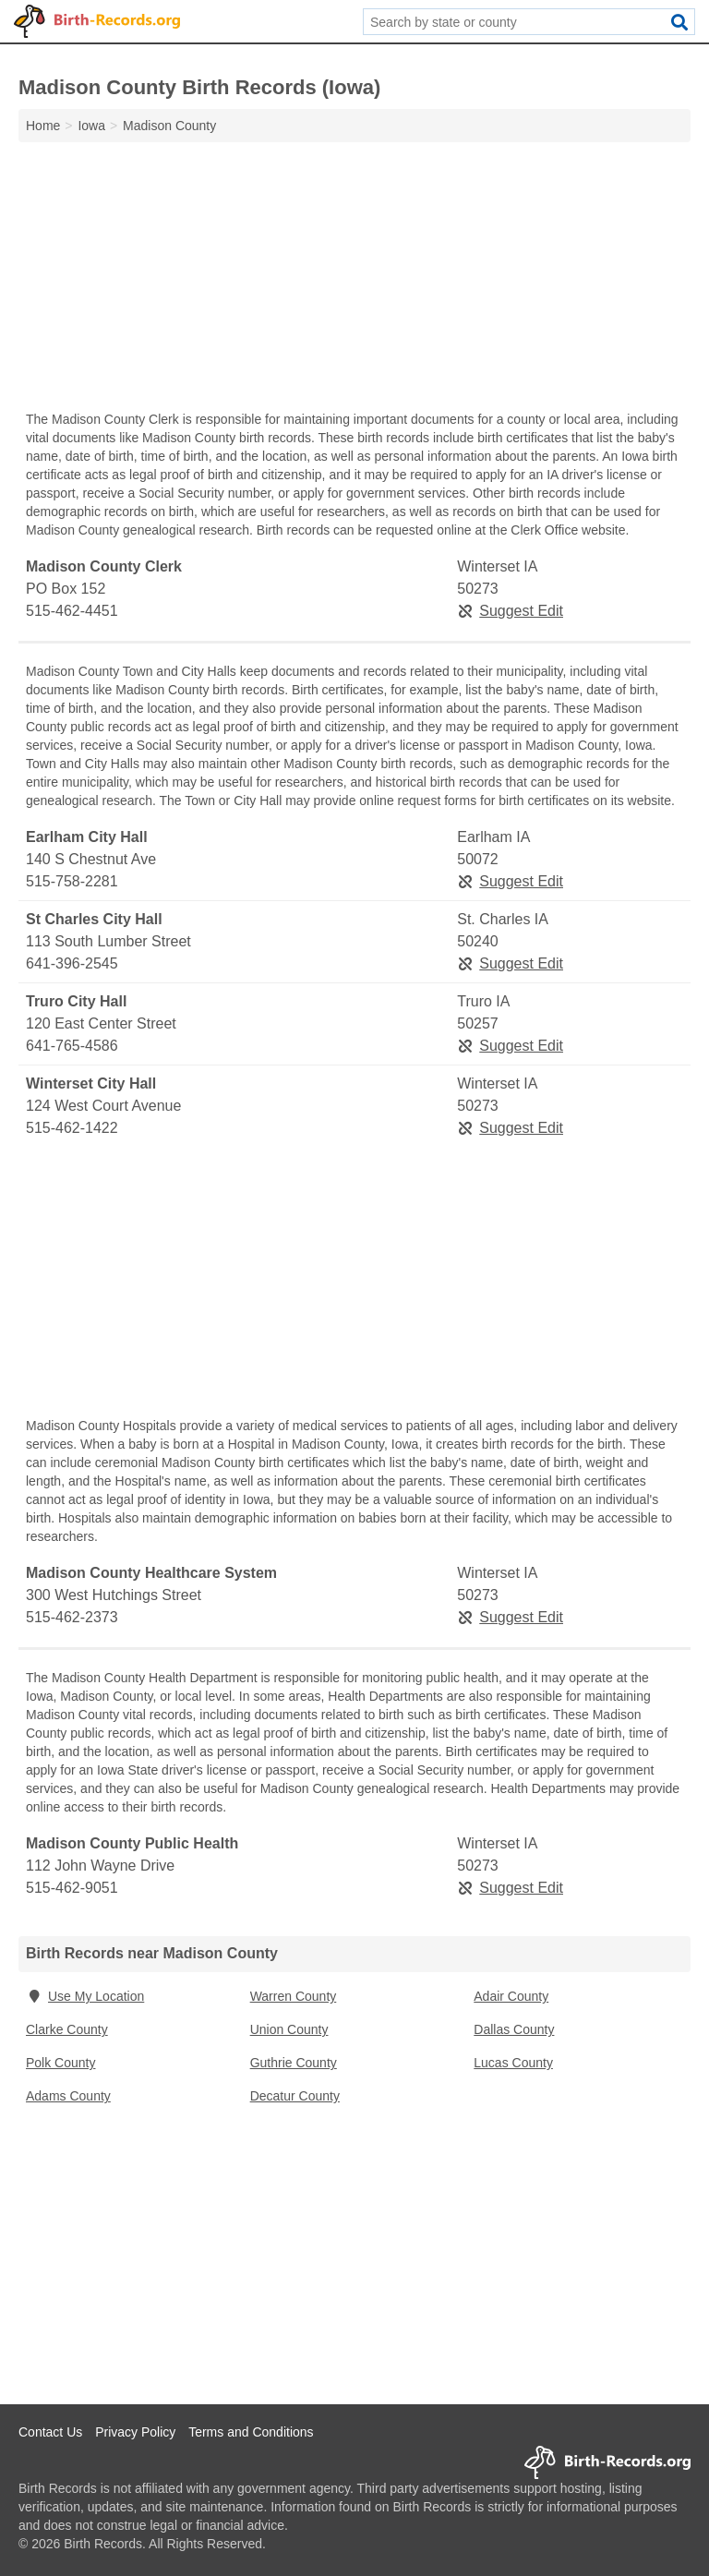  Describe the element at coordinates (85, 1996) in the screenshot. I see `Use My Location` at that location.